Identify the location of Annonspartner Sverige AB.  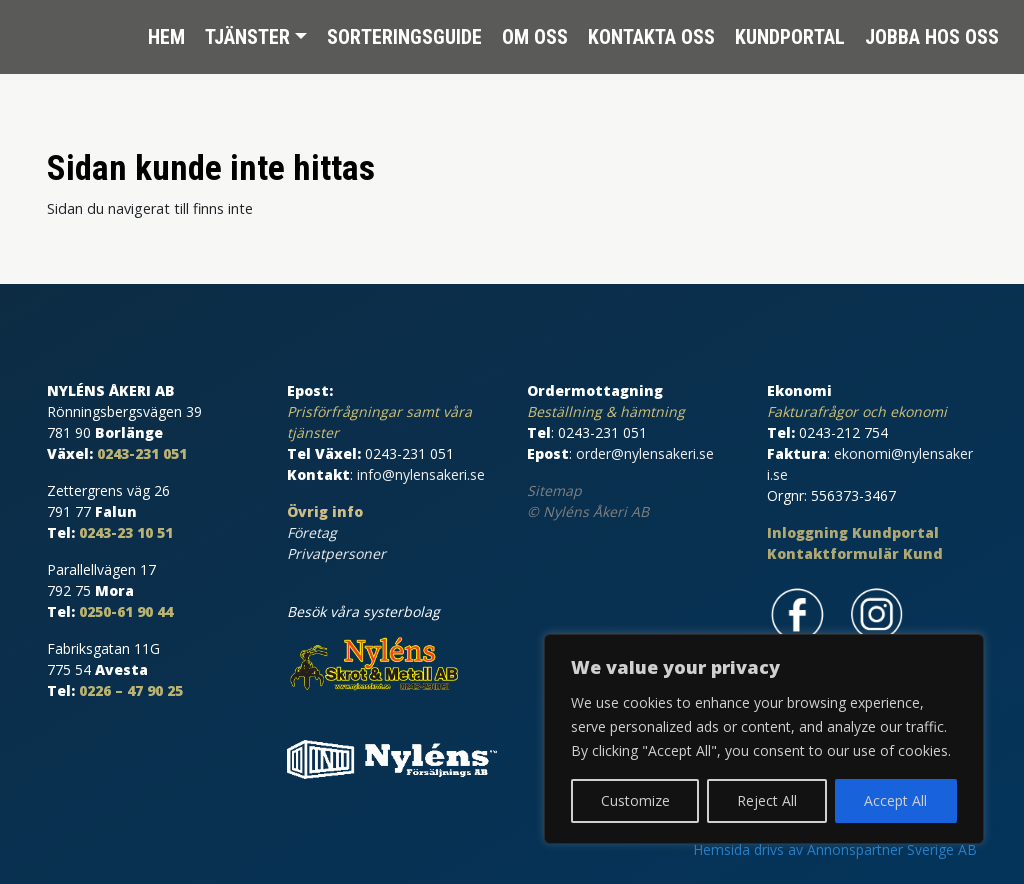
(892, 849).